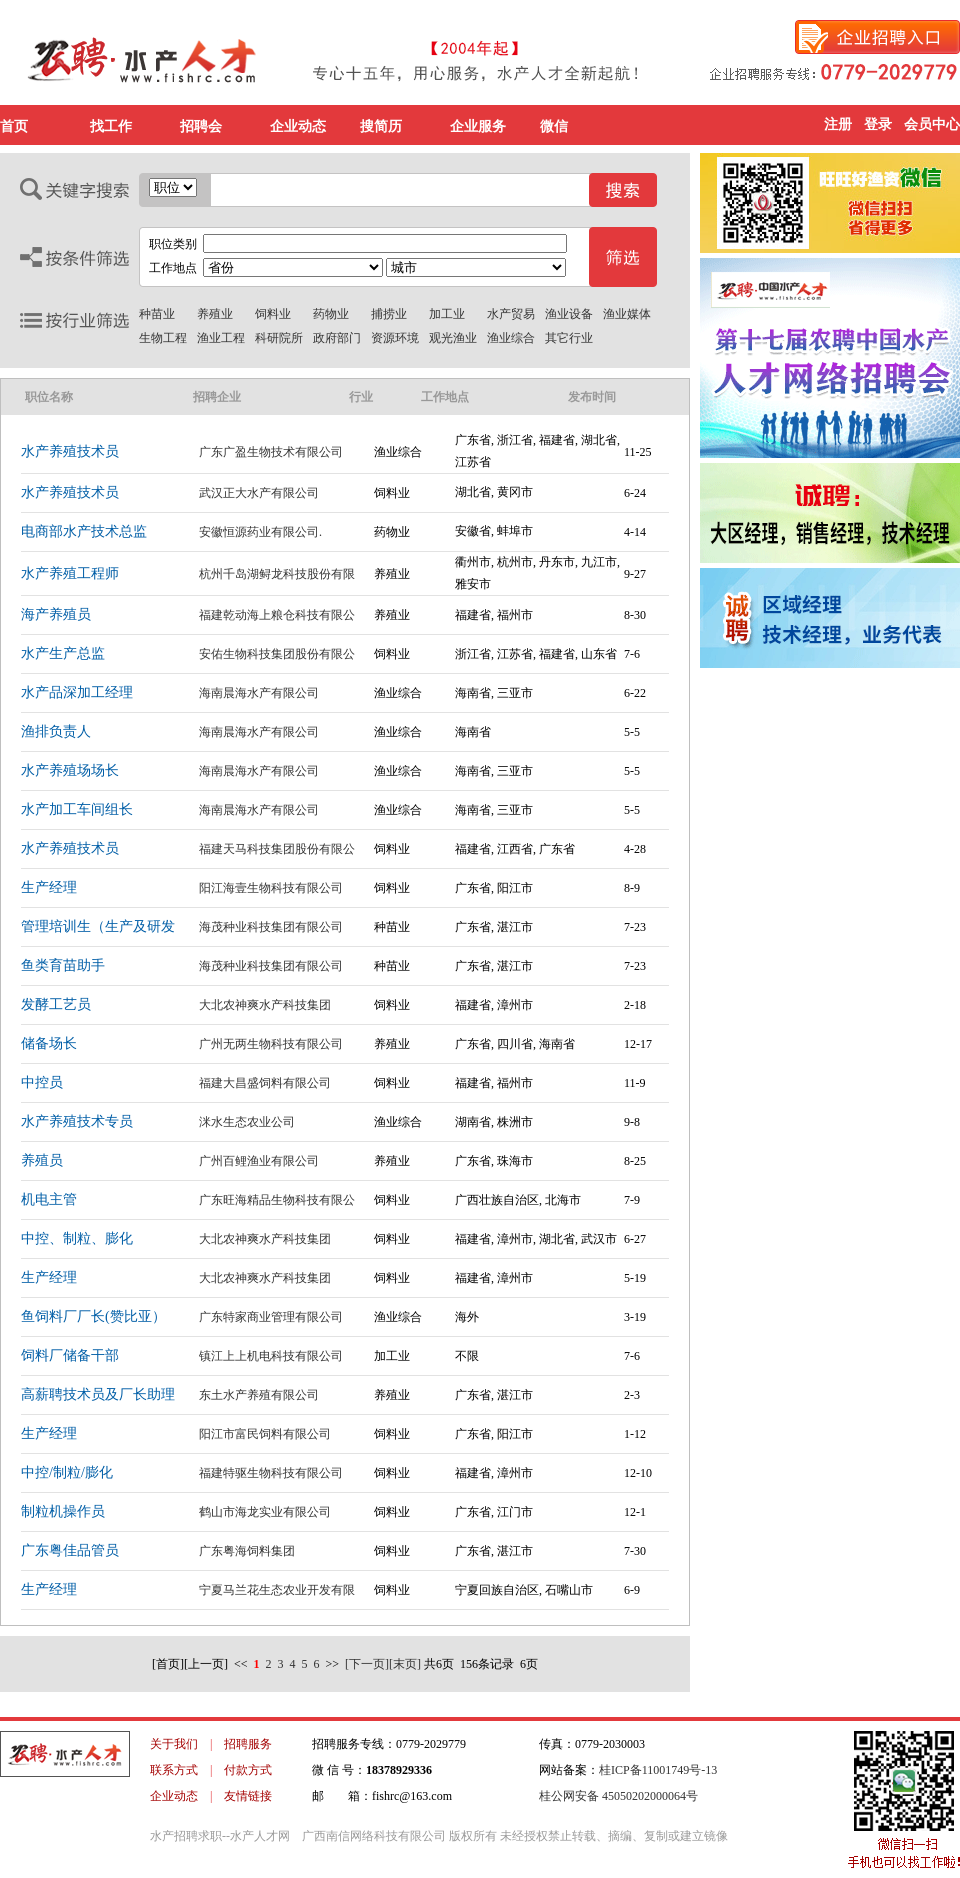 The width and height of the screenshot is (960, 1878). Describe the element at coordinates (98, 1394) in the screenshot. I see `高薪聘技术员及厂长助理` at that location.